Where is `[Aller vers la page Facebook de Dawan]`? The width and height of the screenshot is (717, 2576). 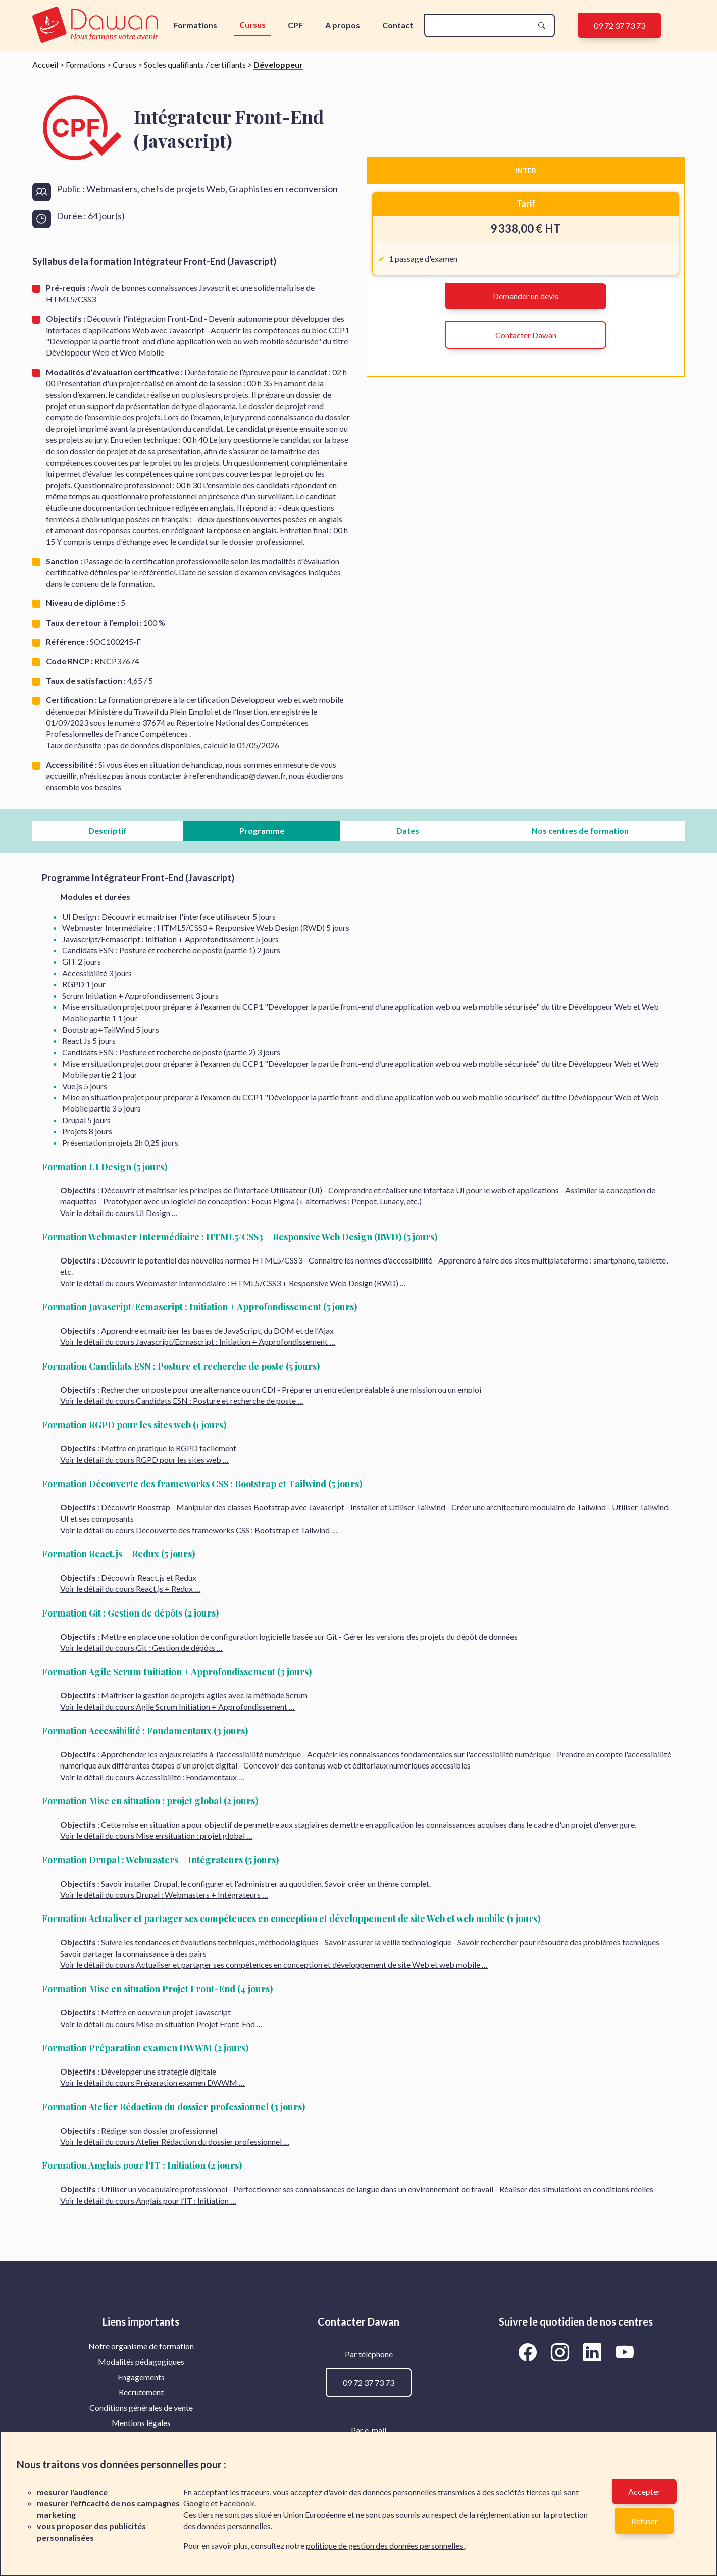 [Aller vers la page Facebook de Dawan] is located at coordinates (529, 2352).